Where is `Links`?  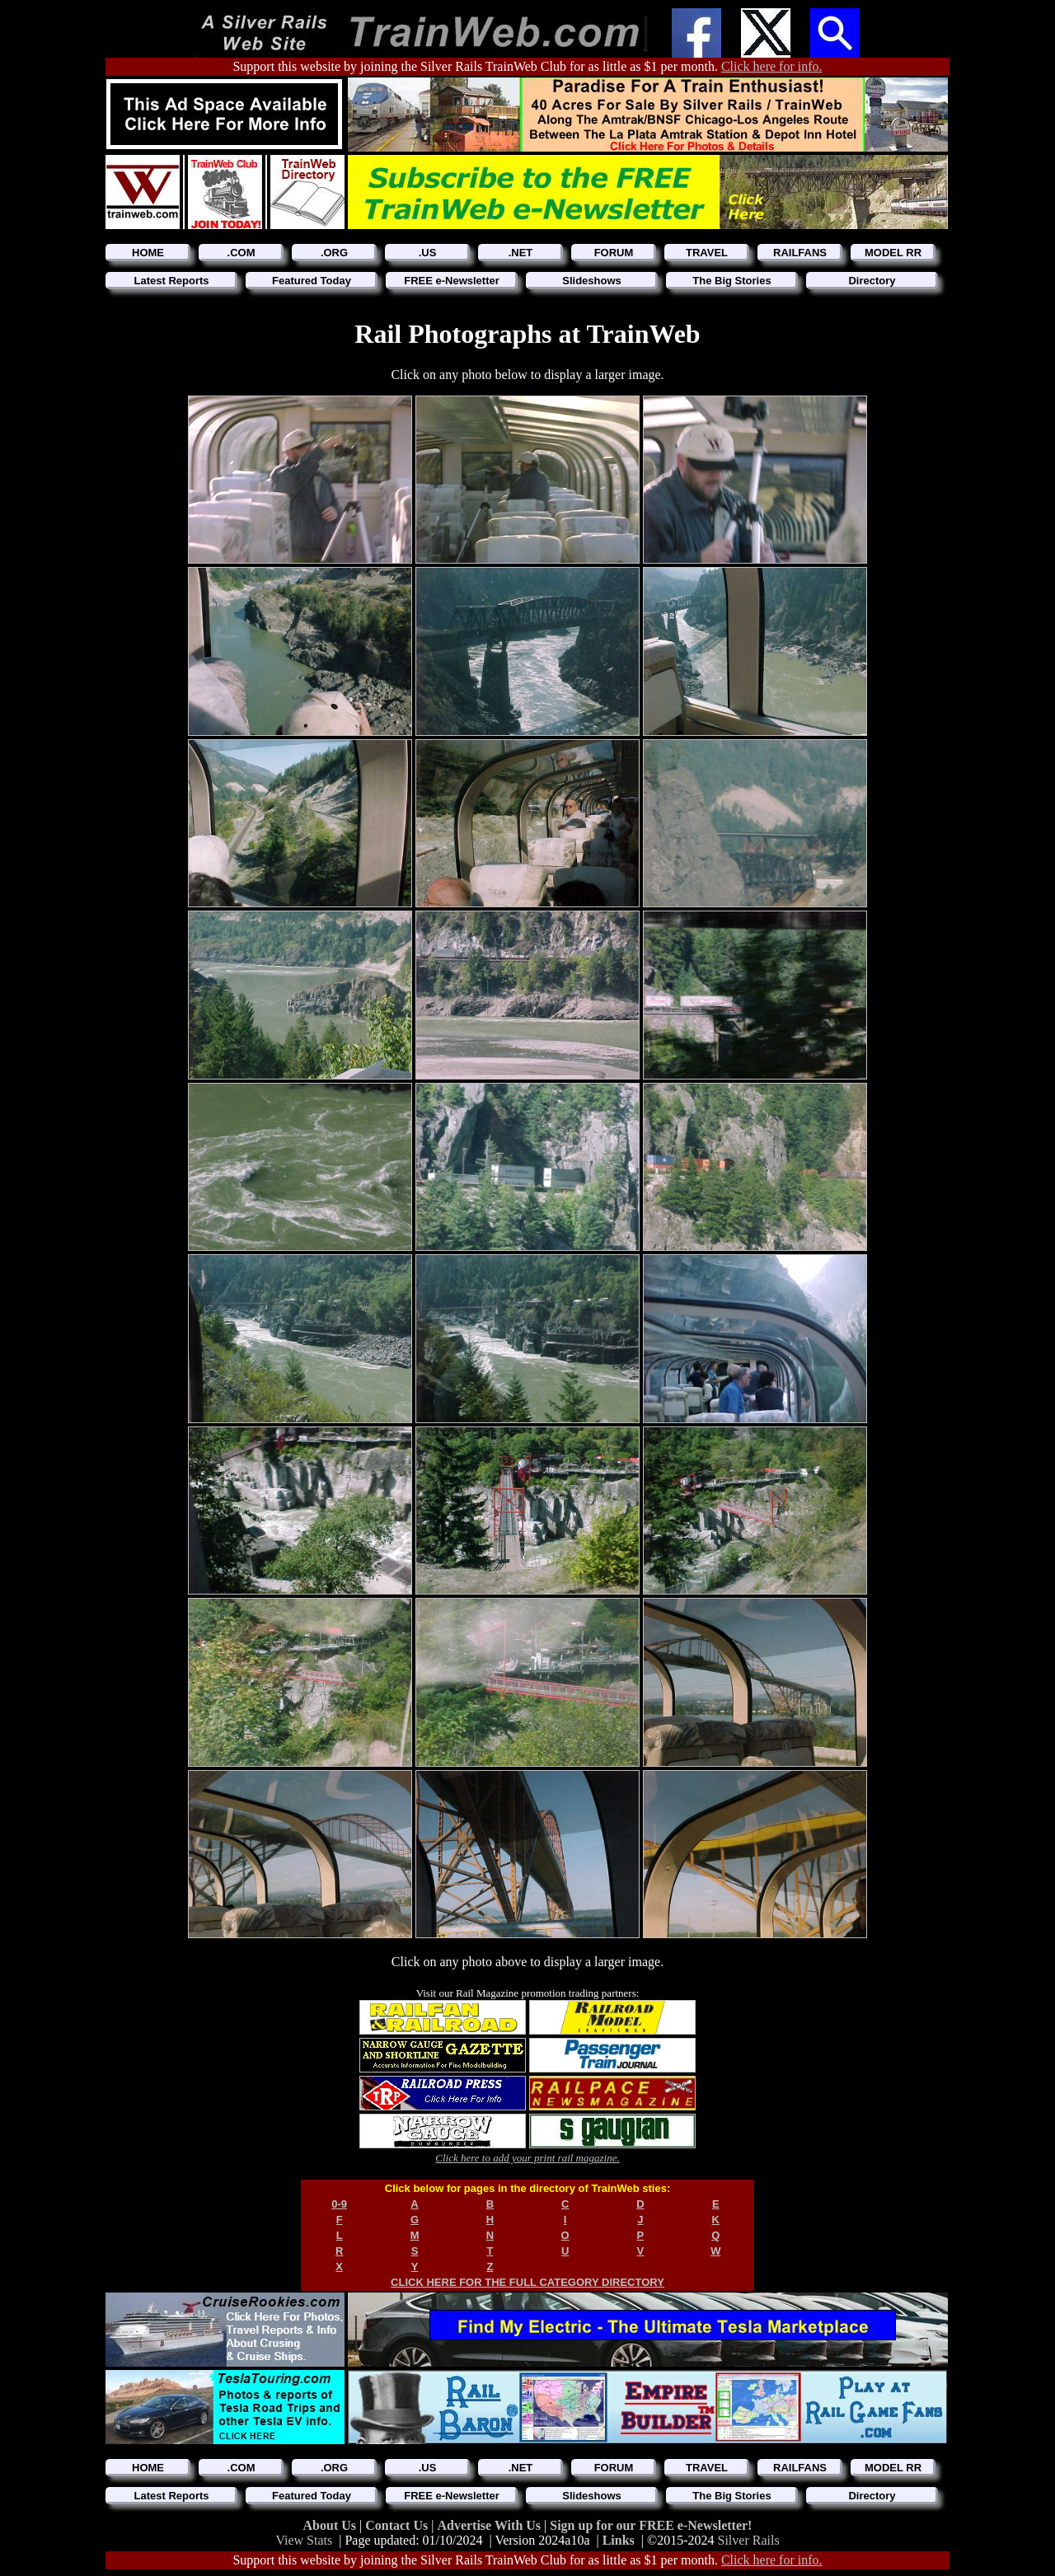
Links is located at coordinates (619, 2540).